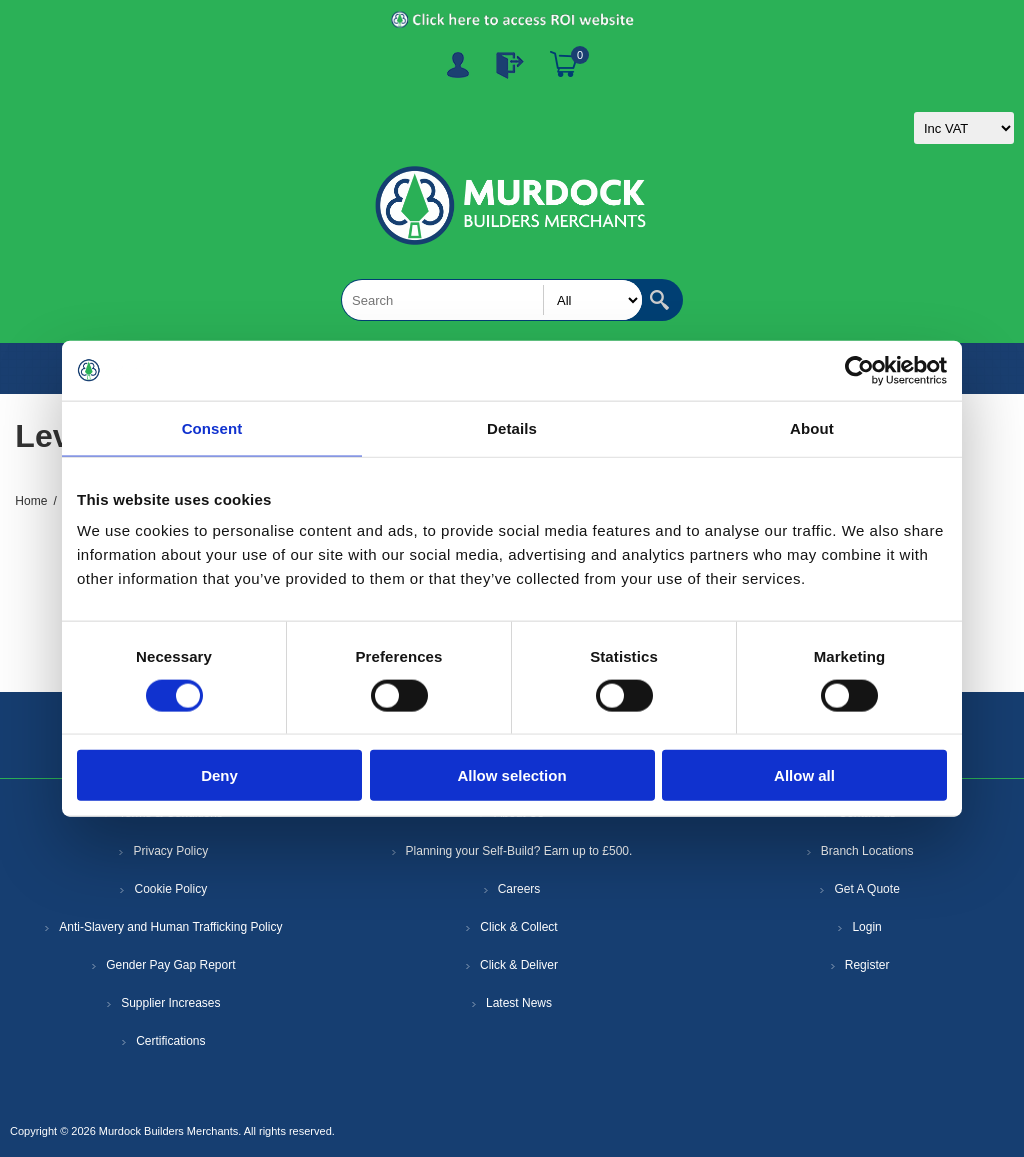 The image size is (1024, 1157). I want to click on [Tax selector], so click(964, 128).